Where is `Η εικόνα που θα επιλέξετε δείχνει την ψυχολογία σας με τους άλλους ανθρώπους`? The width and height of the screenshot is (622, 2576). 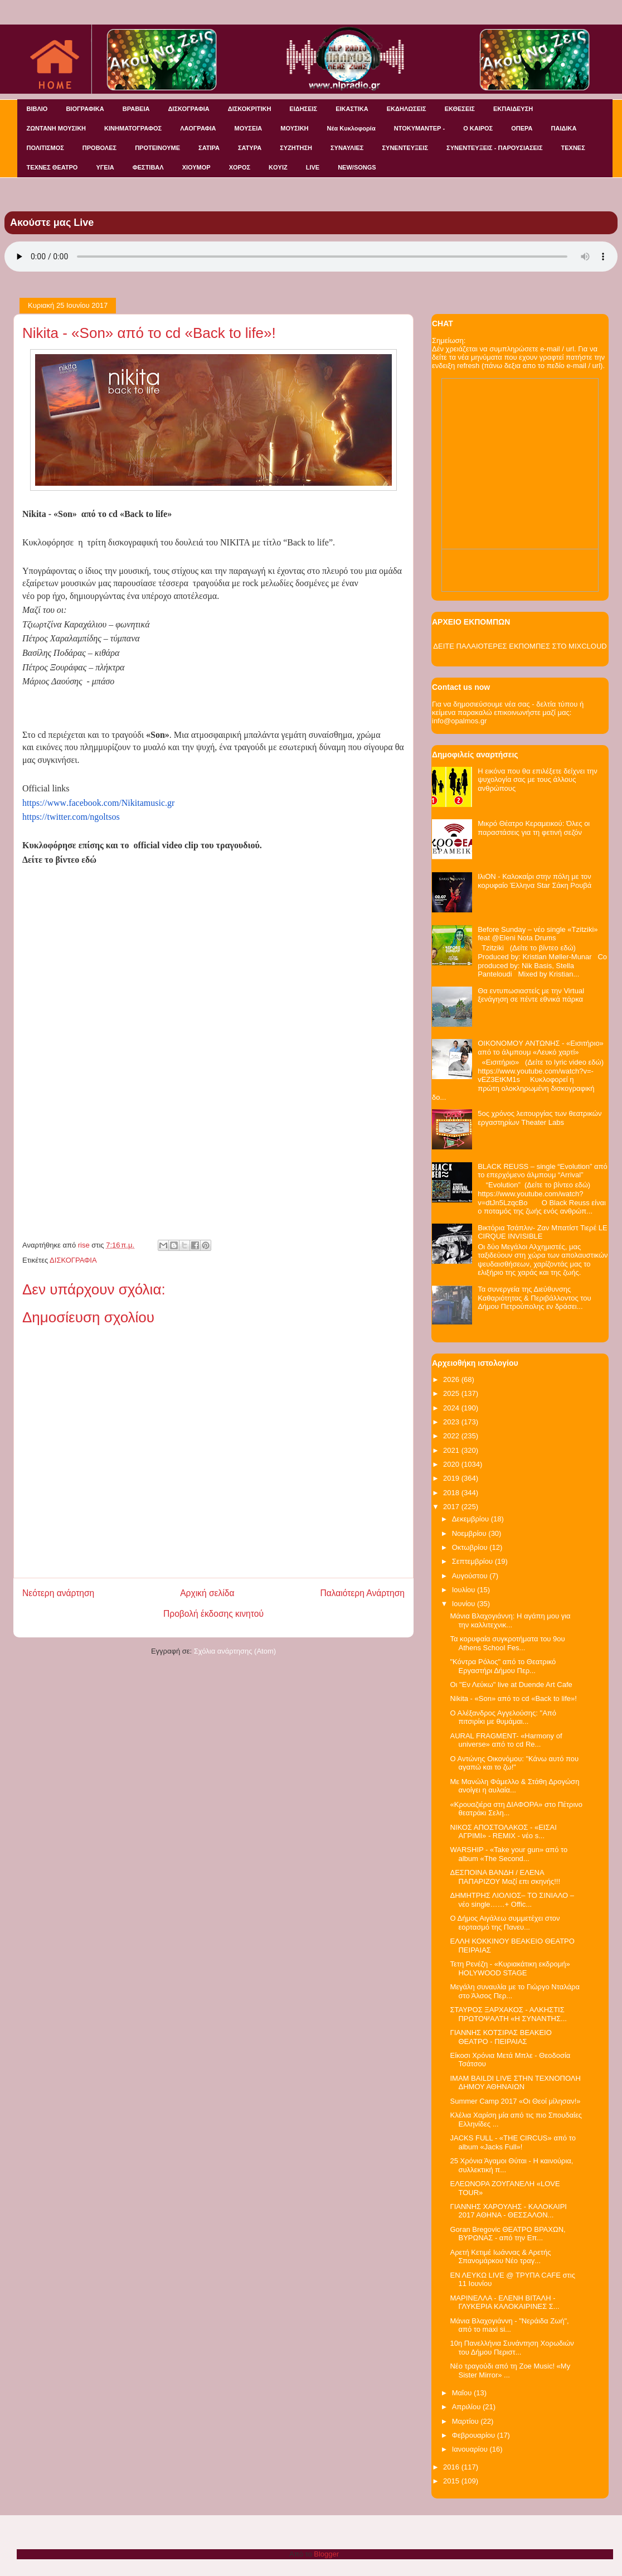
Η εικόνα που θα επιλέξετε δείχνει την ψυχολογία σας με τους άλλους ανθρώπους is located at coordinates (537, 779).